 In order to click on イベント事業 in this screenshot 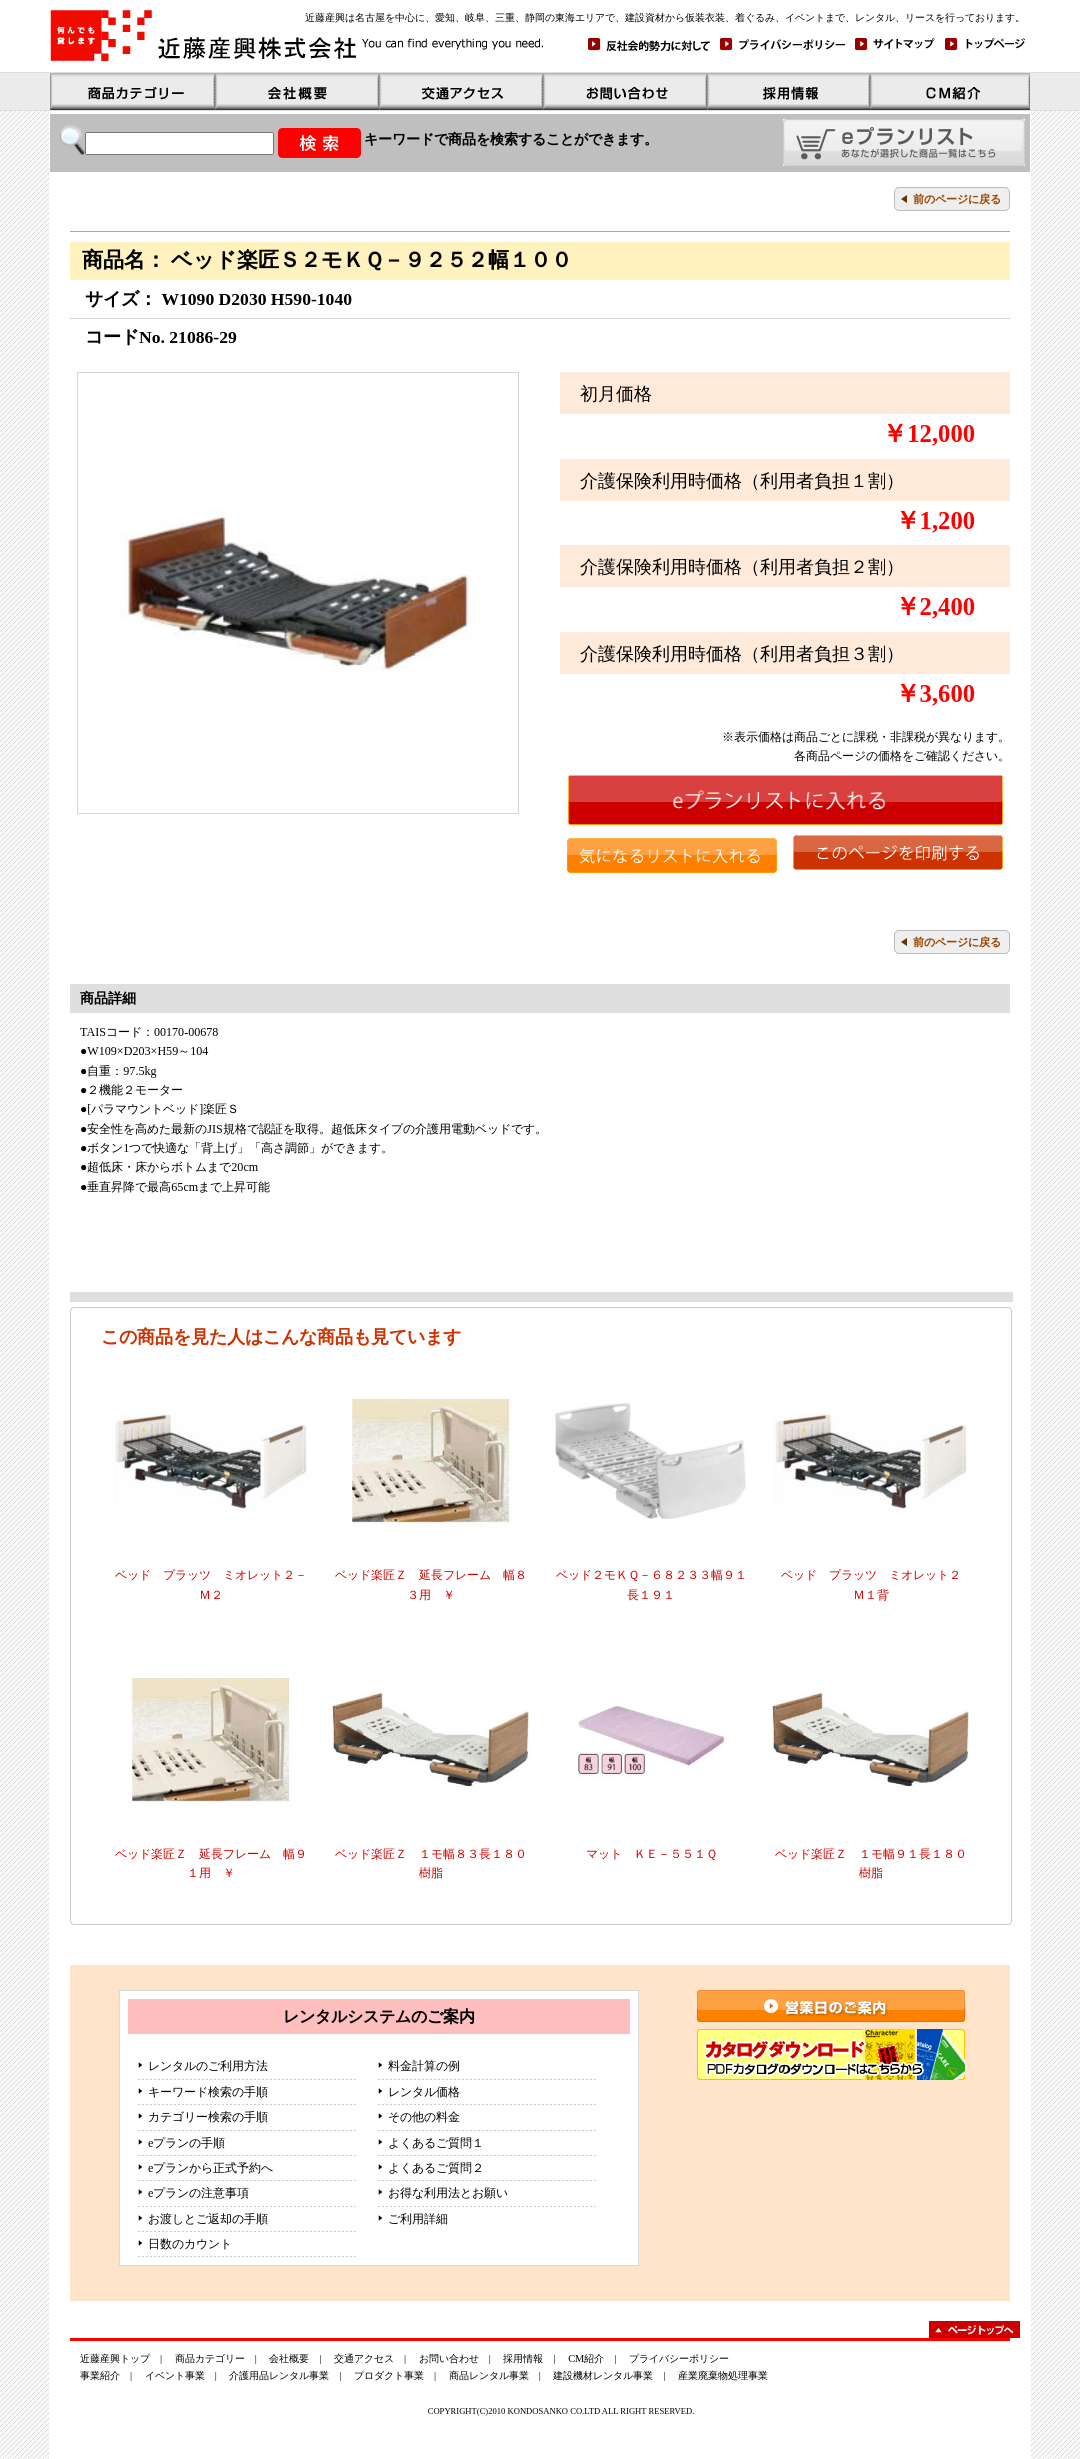, I will do `click(175, 2375)`.